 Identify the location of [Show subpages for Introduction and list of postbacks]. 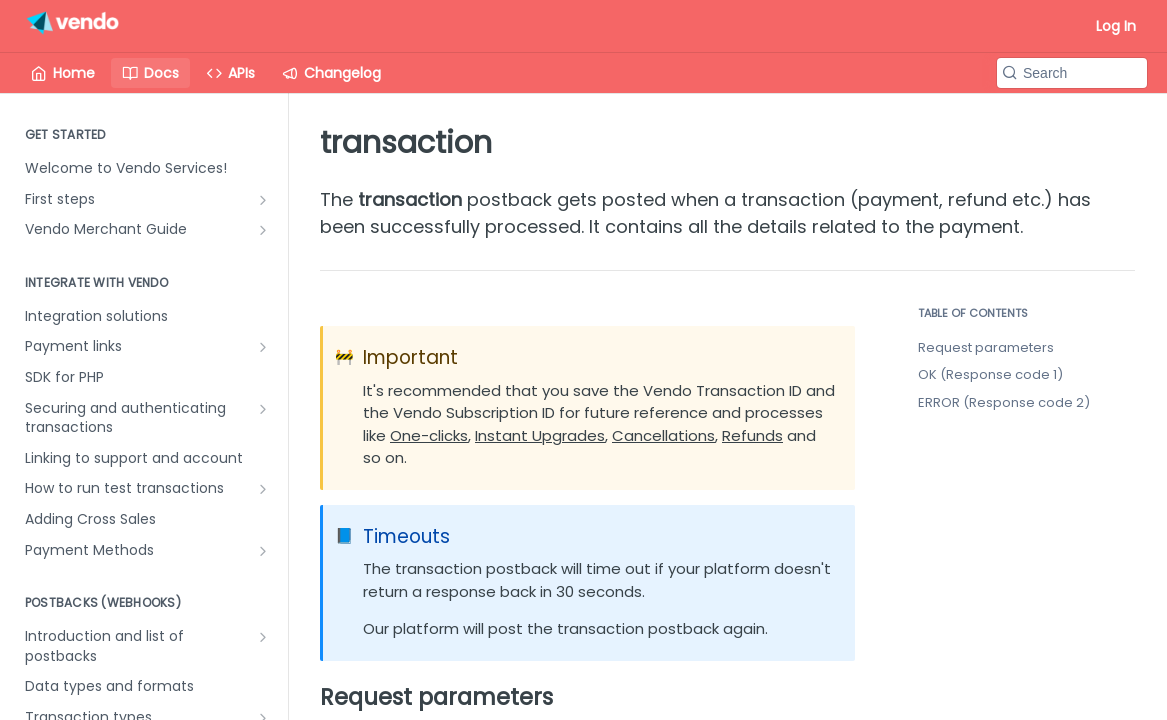
(263, 637).